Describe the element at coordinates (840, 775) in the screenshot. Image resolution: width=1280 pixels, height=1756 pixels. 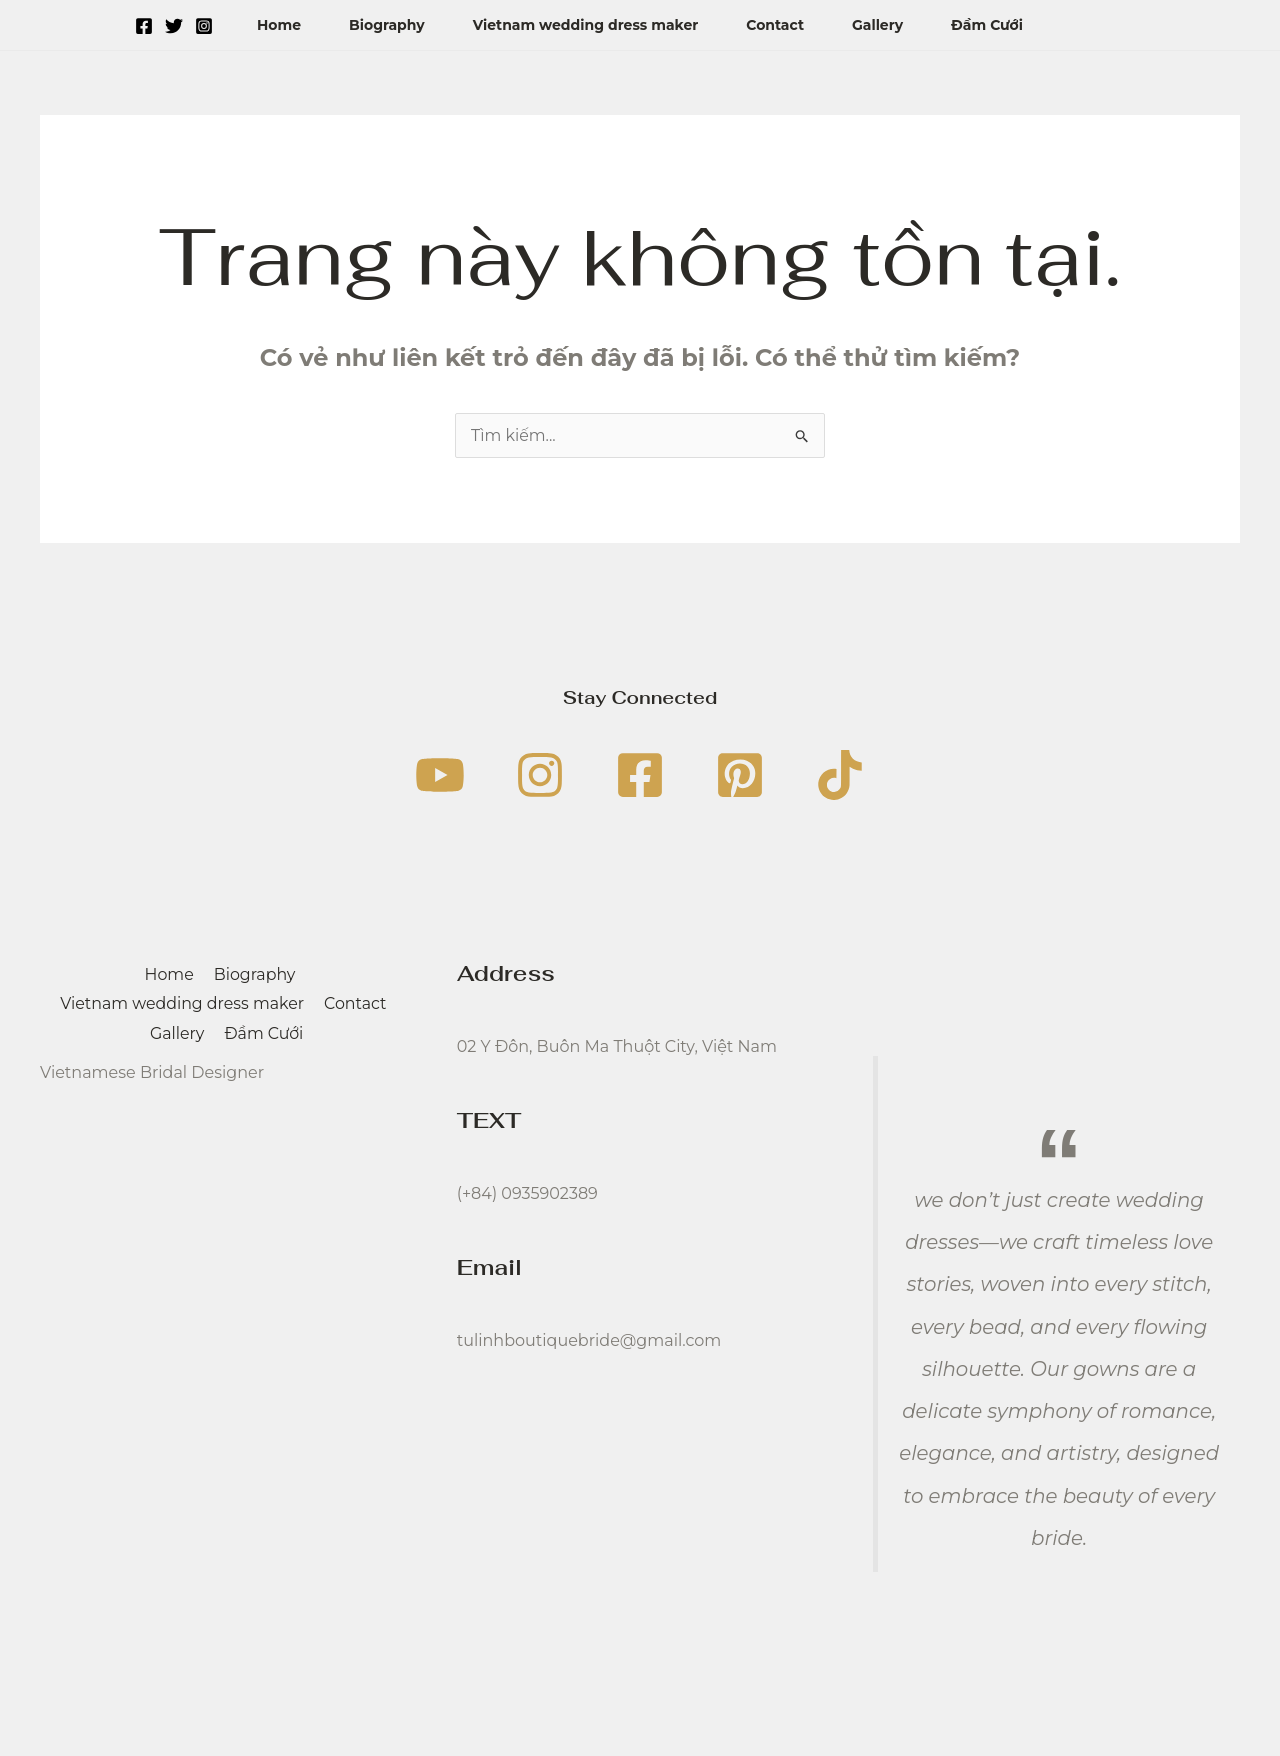
I see `[TikTok]` at that location.